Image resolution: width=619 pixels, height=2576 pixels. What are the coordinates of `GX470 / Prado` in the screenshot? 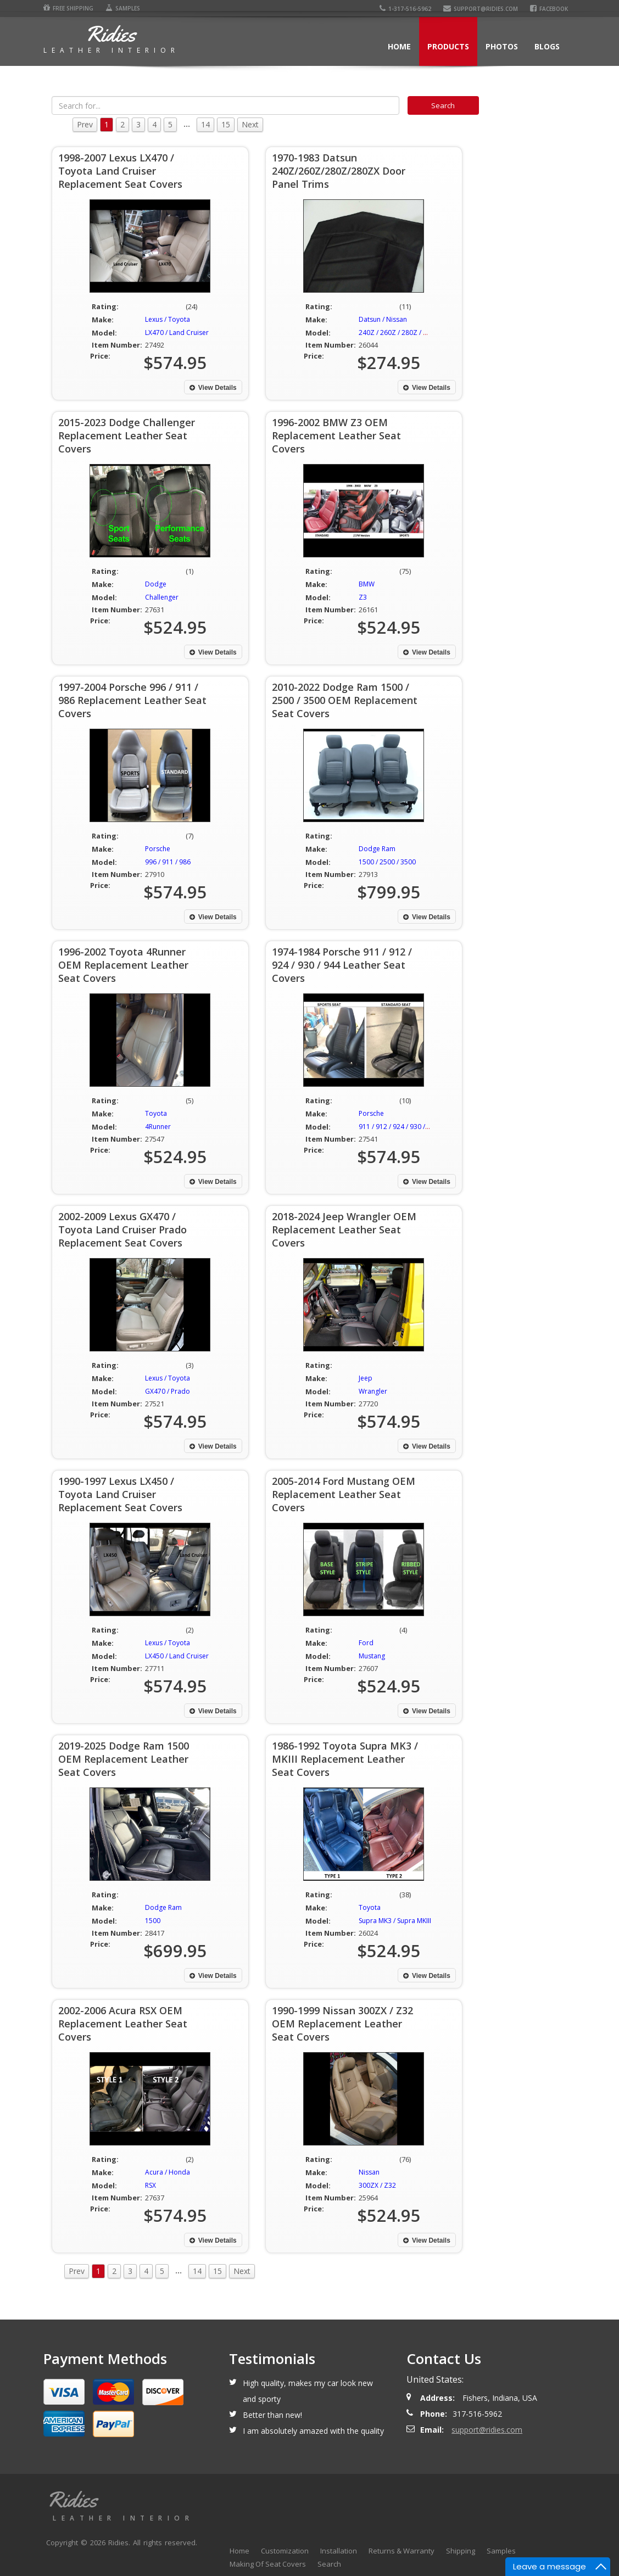 It's located at (167, 1391).